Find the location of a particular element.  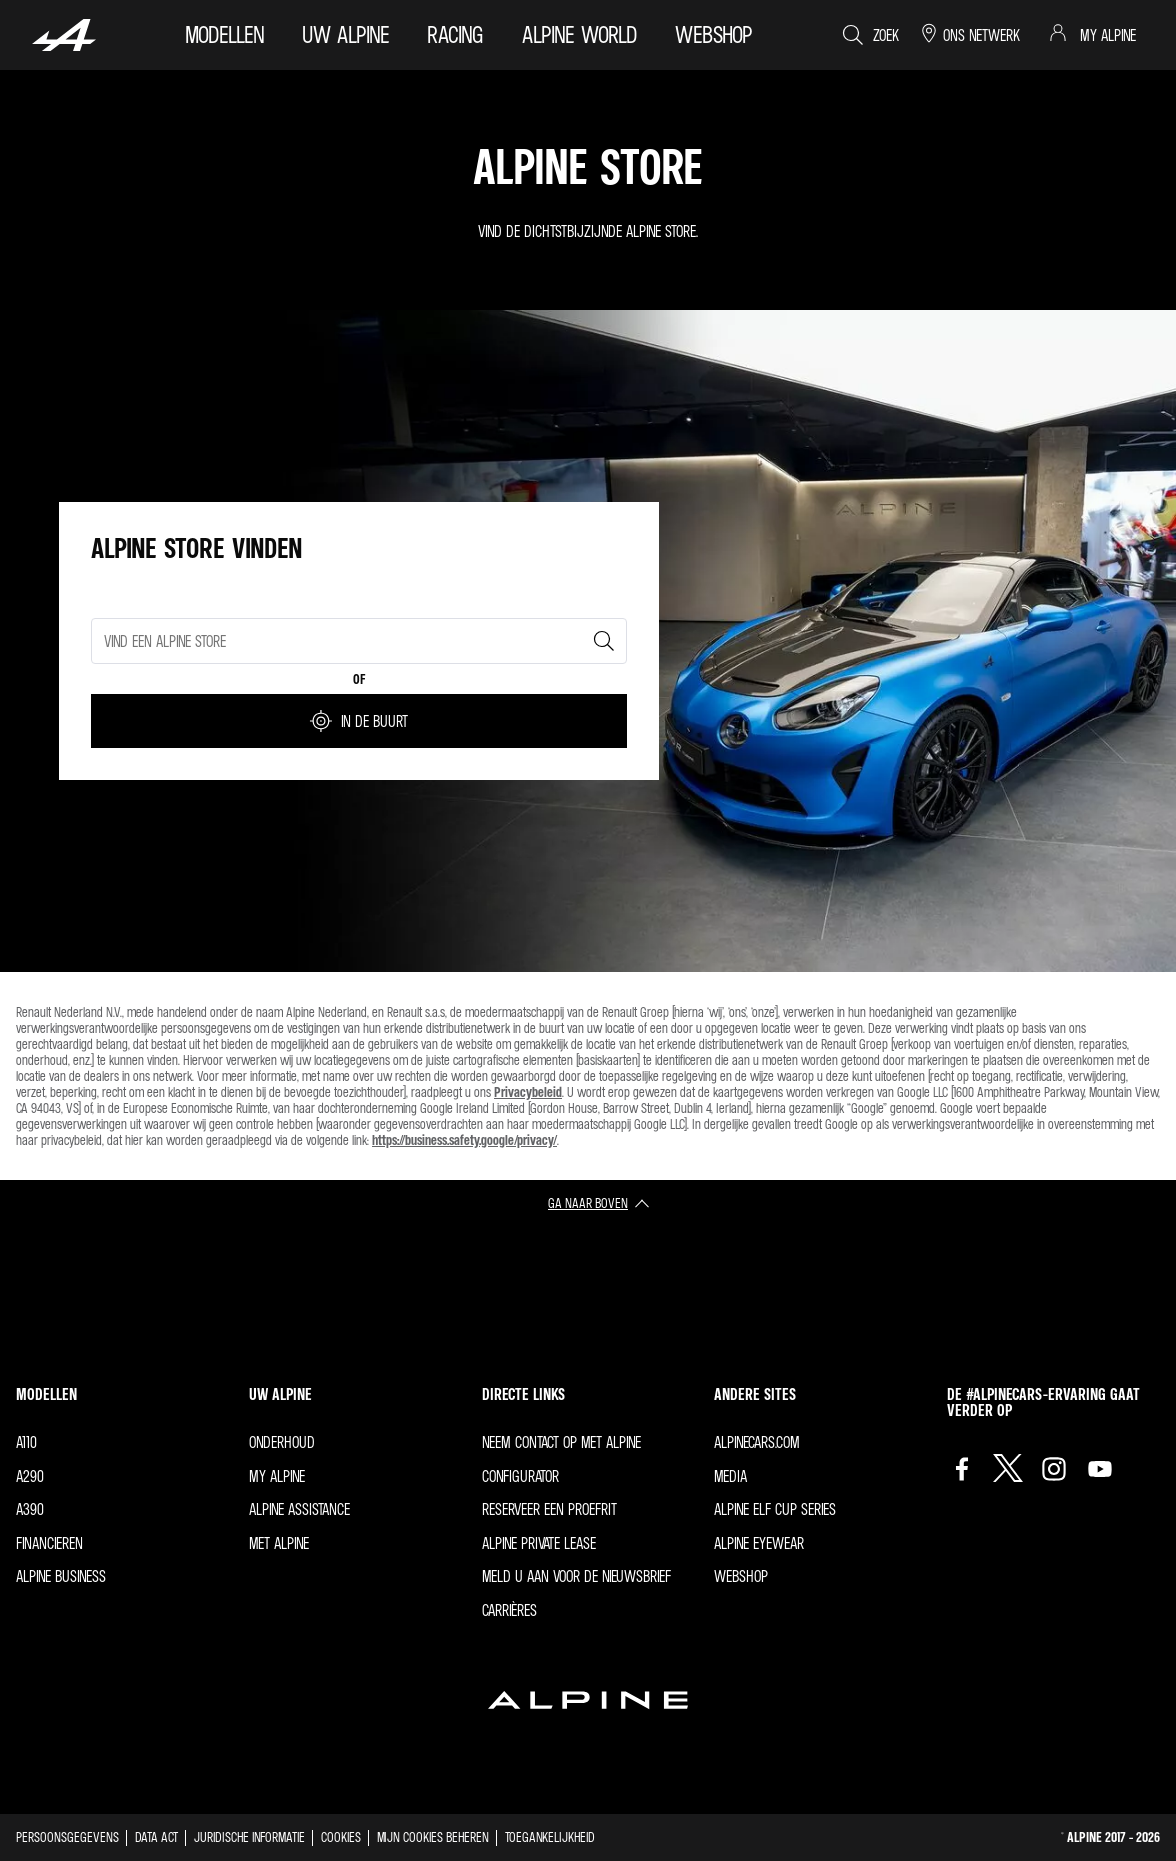

My Alpine is located at coordinates (277, 1476).